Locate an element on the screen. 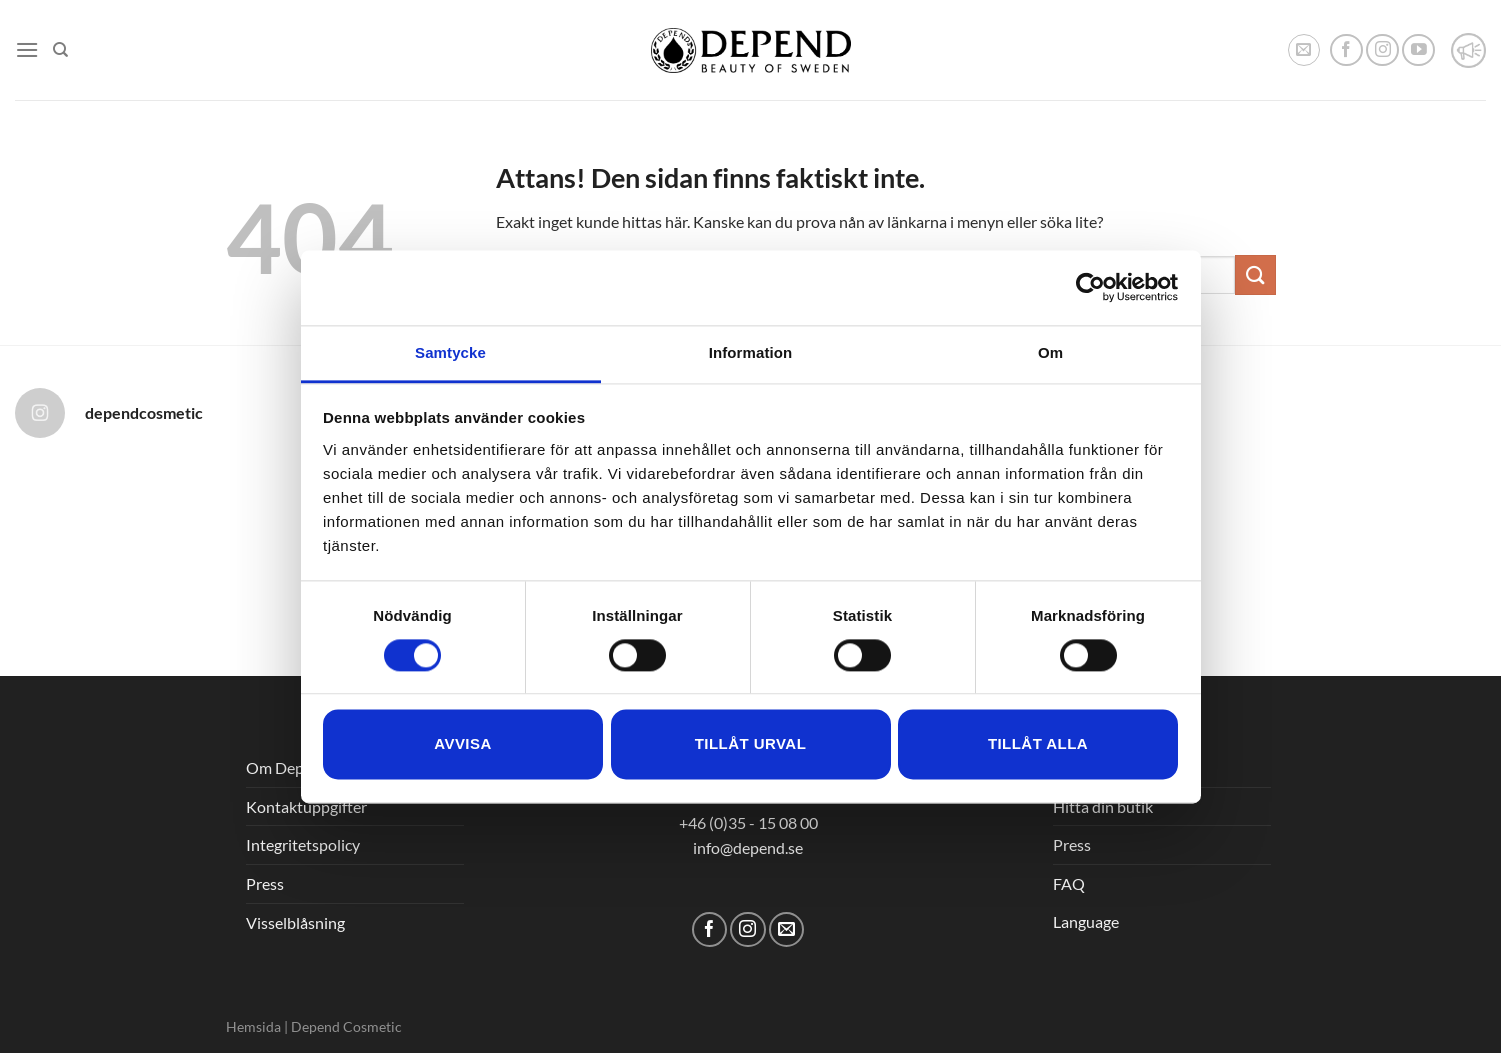 The height and width of the screenshot is (1053, 1501). info@depend.se is located at coordinates (748, 847).